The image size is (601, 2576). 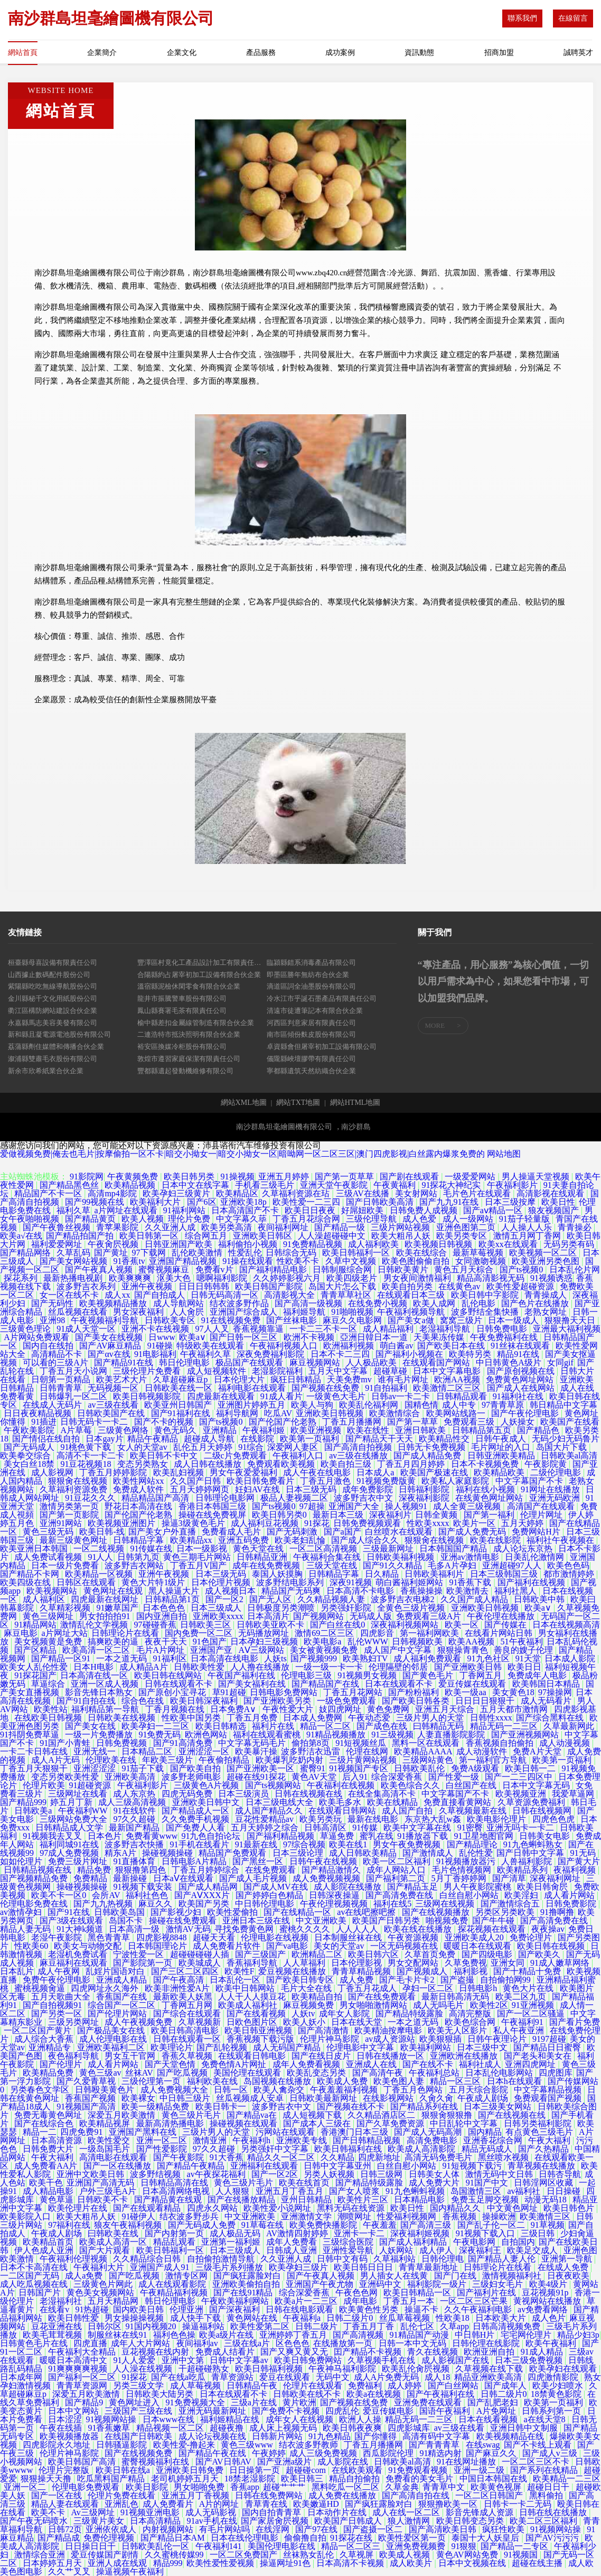 What do you see at coordinates (493, 2140) in the screenshot?
I see `亚洲香花综合网` at bounding box center [493, 2140].